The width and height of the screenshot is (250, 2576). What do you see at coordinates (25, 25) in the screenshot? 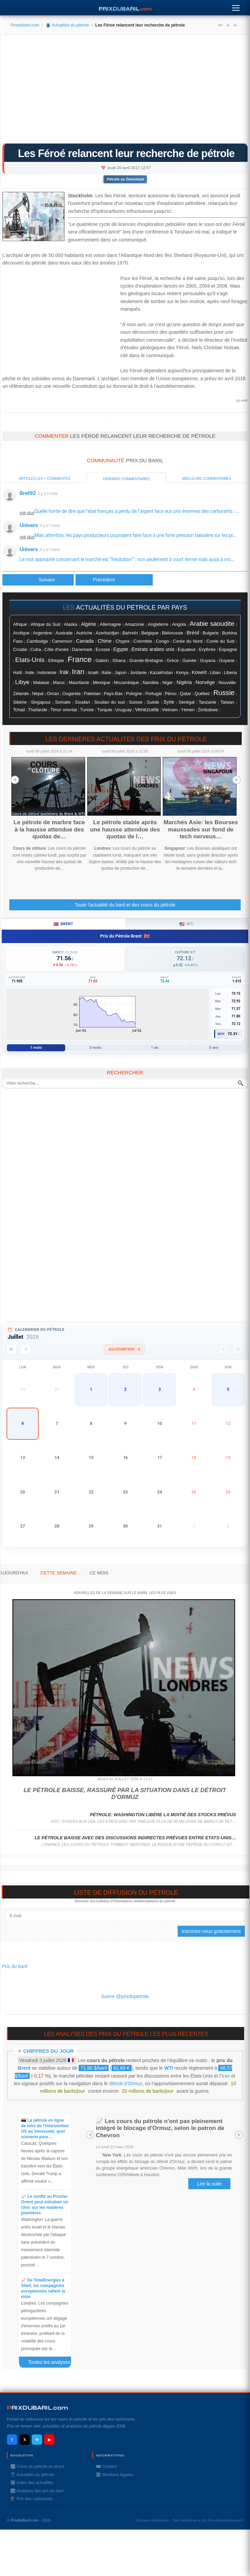
I see `Prixdubaril.com` at bounding box center [25, 25].